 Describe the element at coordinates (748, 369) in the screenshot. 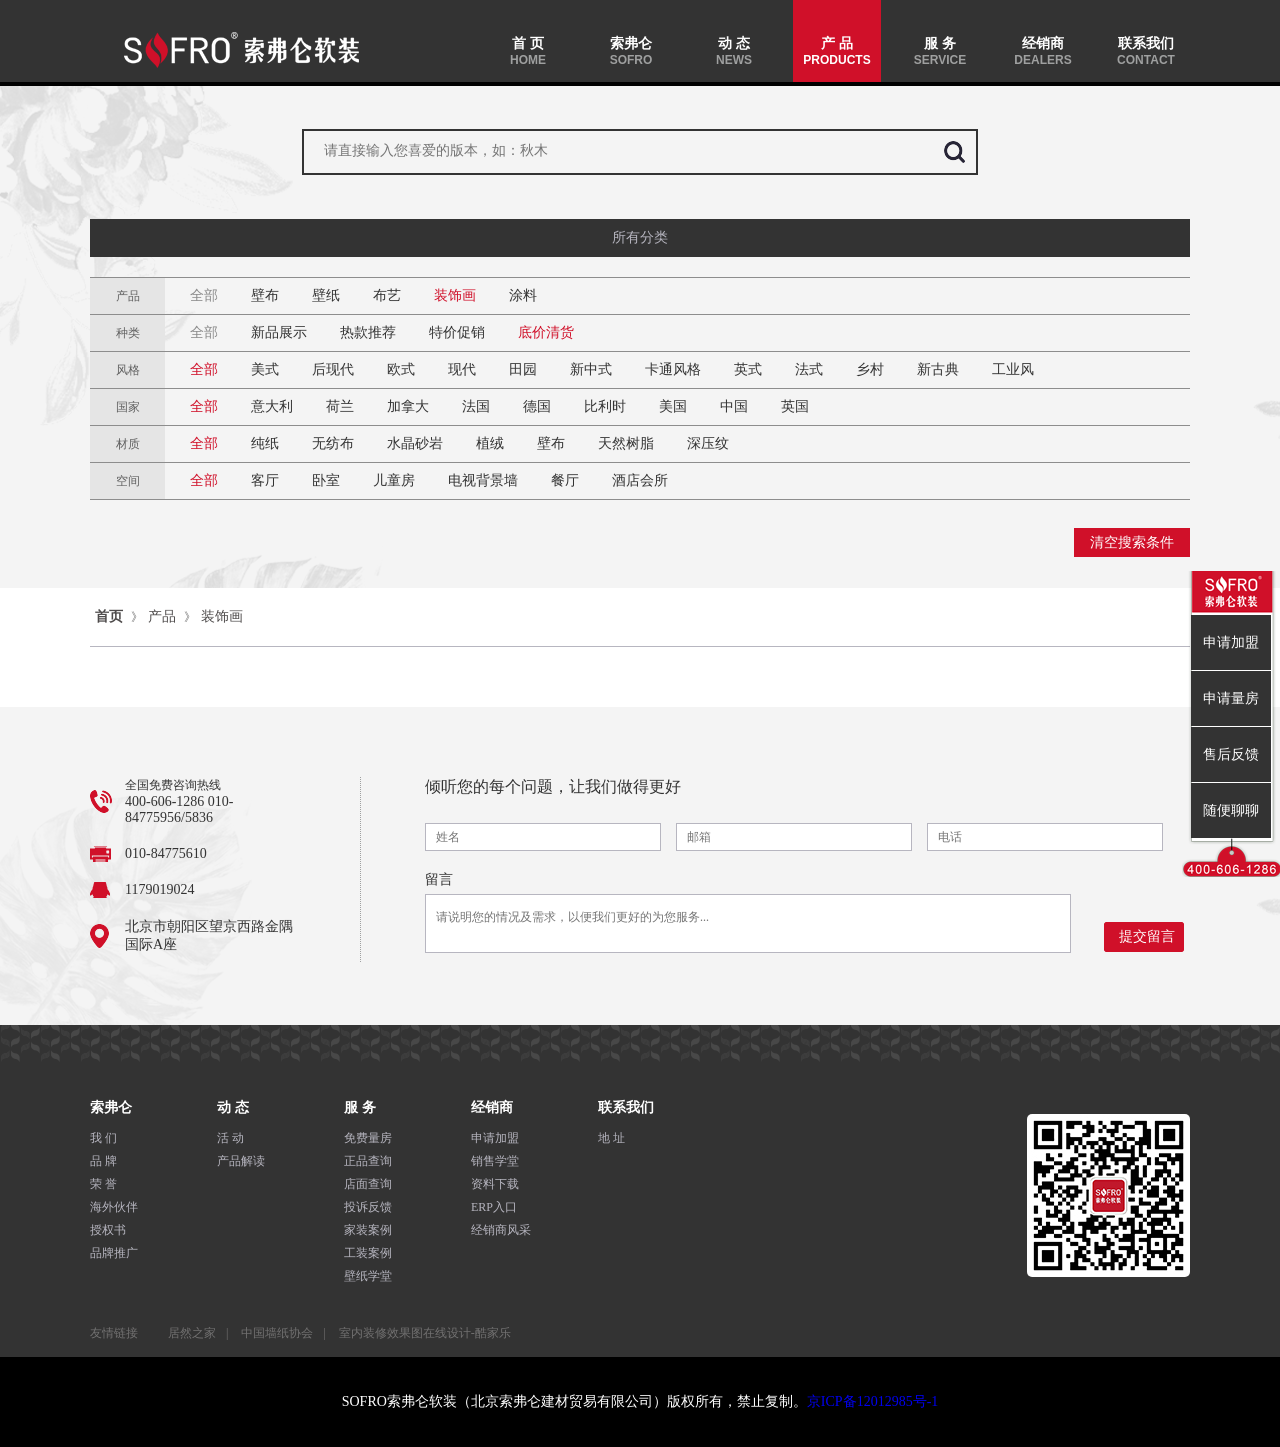

I see `英式` at that location.